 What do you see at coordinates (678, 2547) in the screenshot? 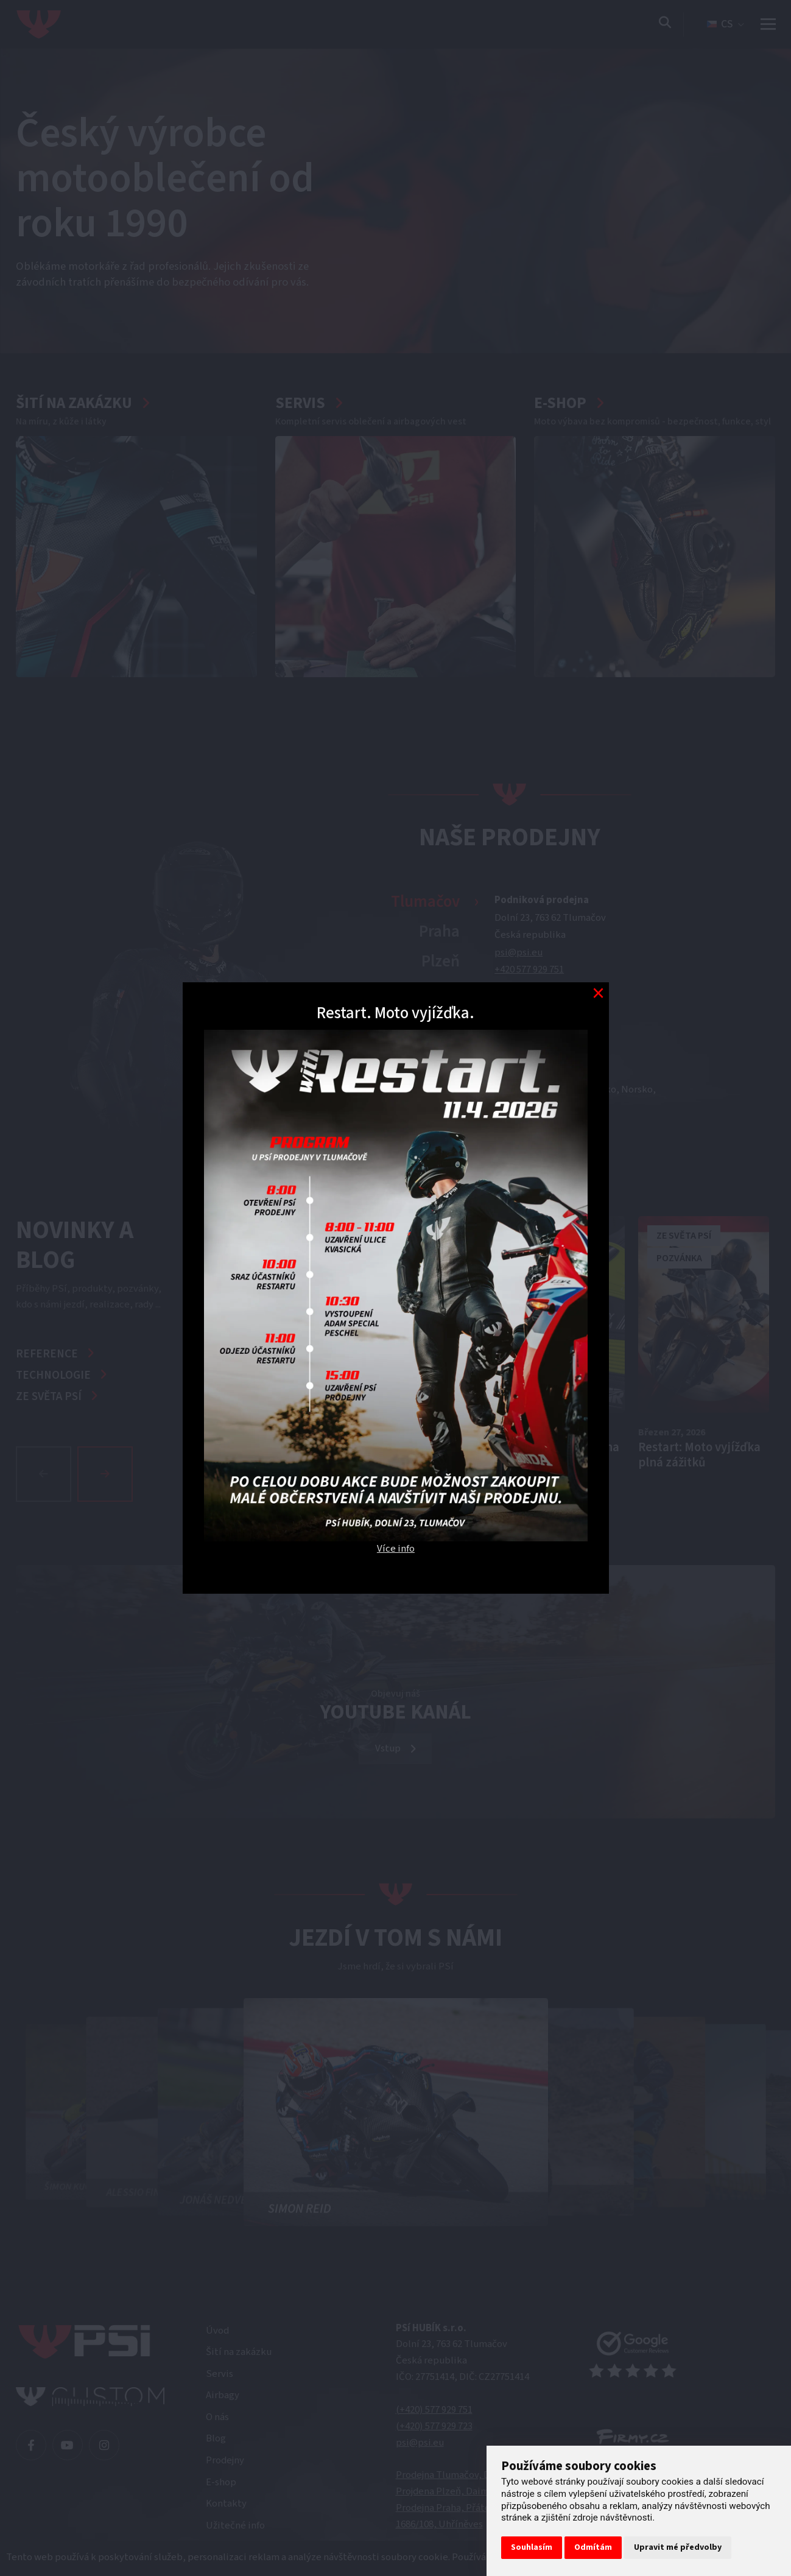
I see `Upravit mé předvolby [button]` at bounding box center [678, 2547].